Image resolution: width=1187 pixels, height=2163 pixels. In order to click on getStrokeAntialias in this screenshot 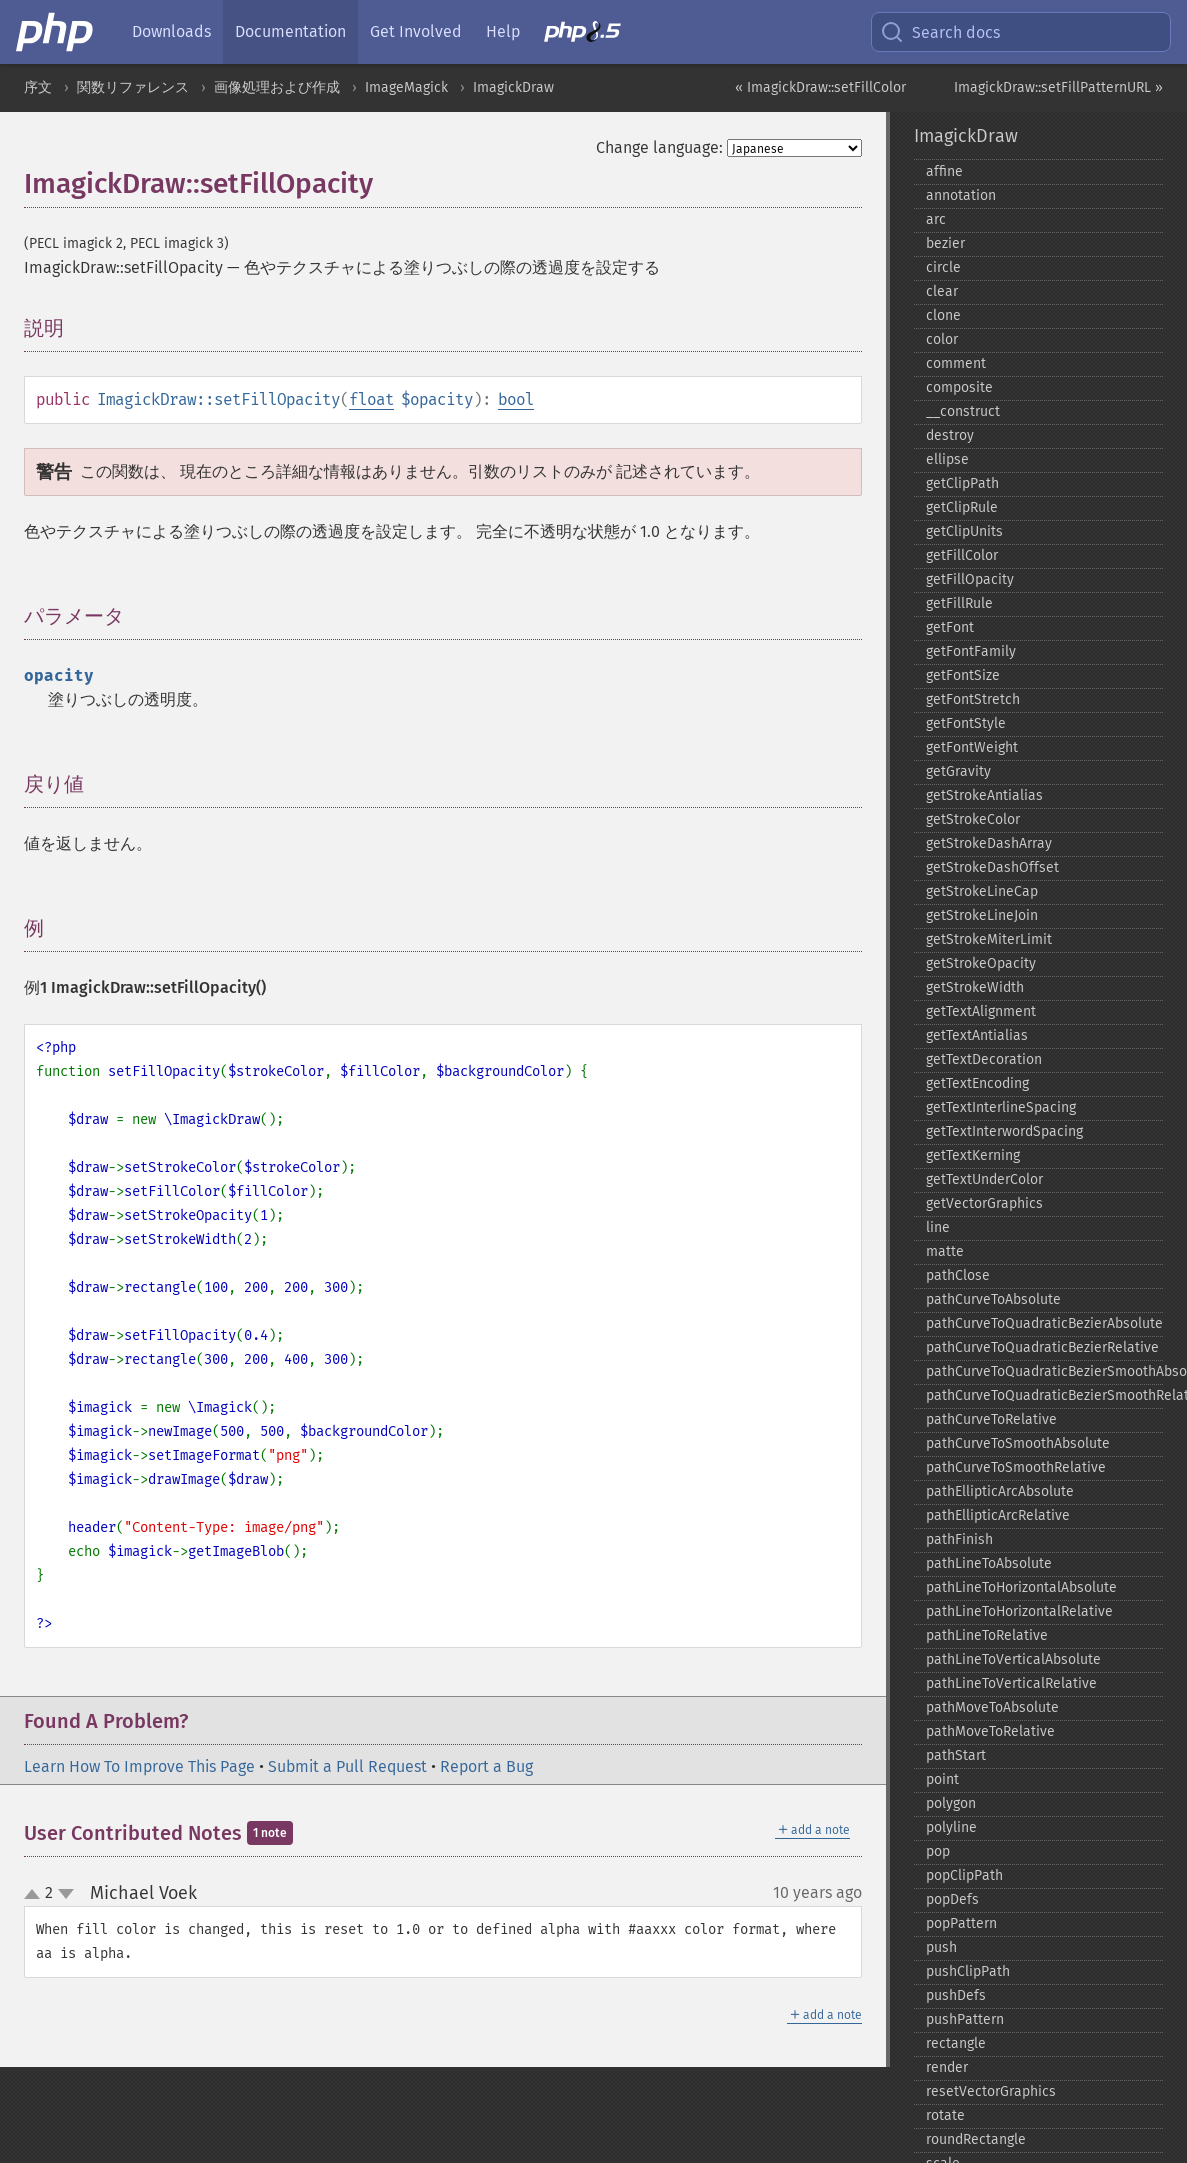, I will do `click(984, 795)`.